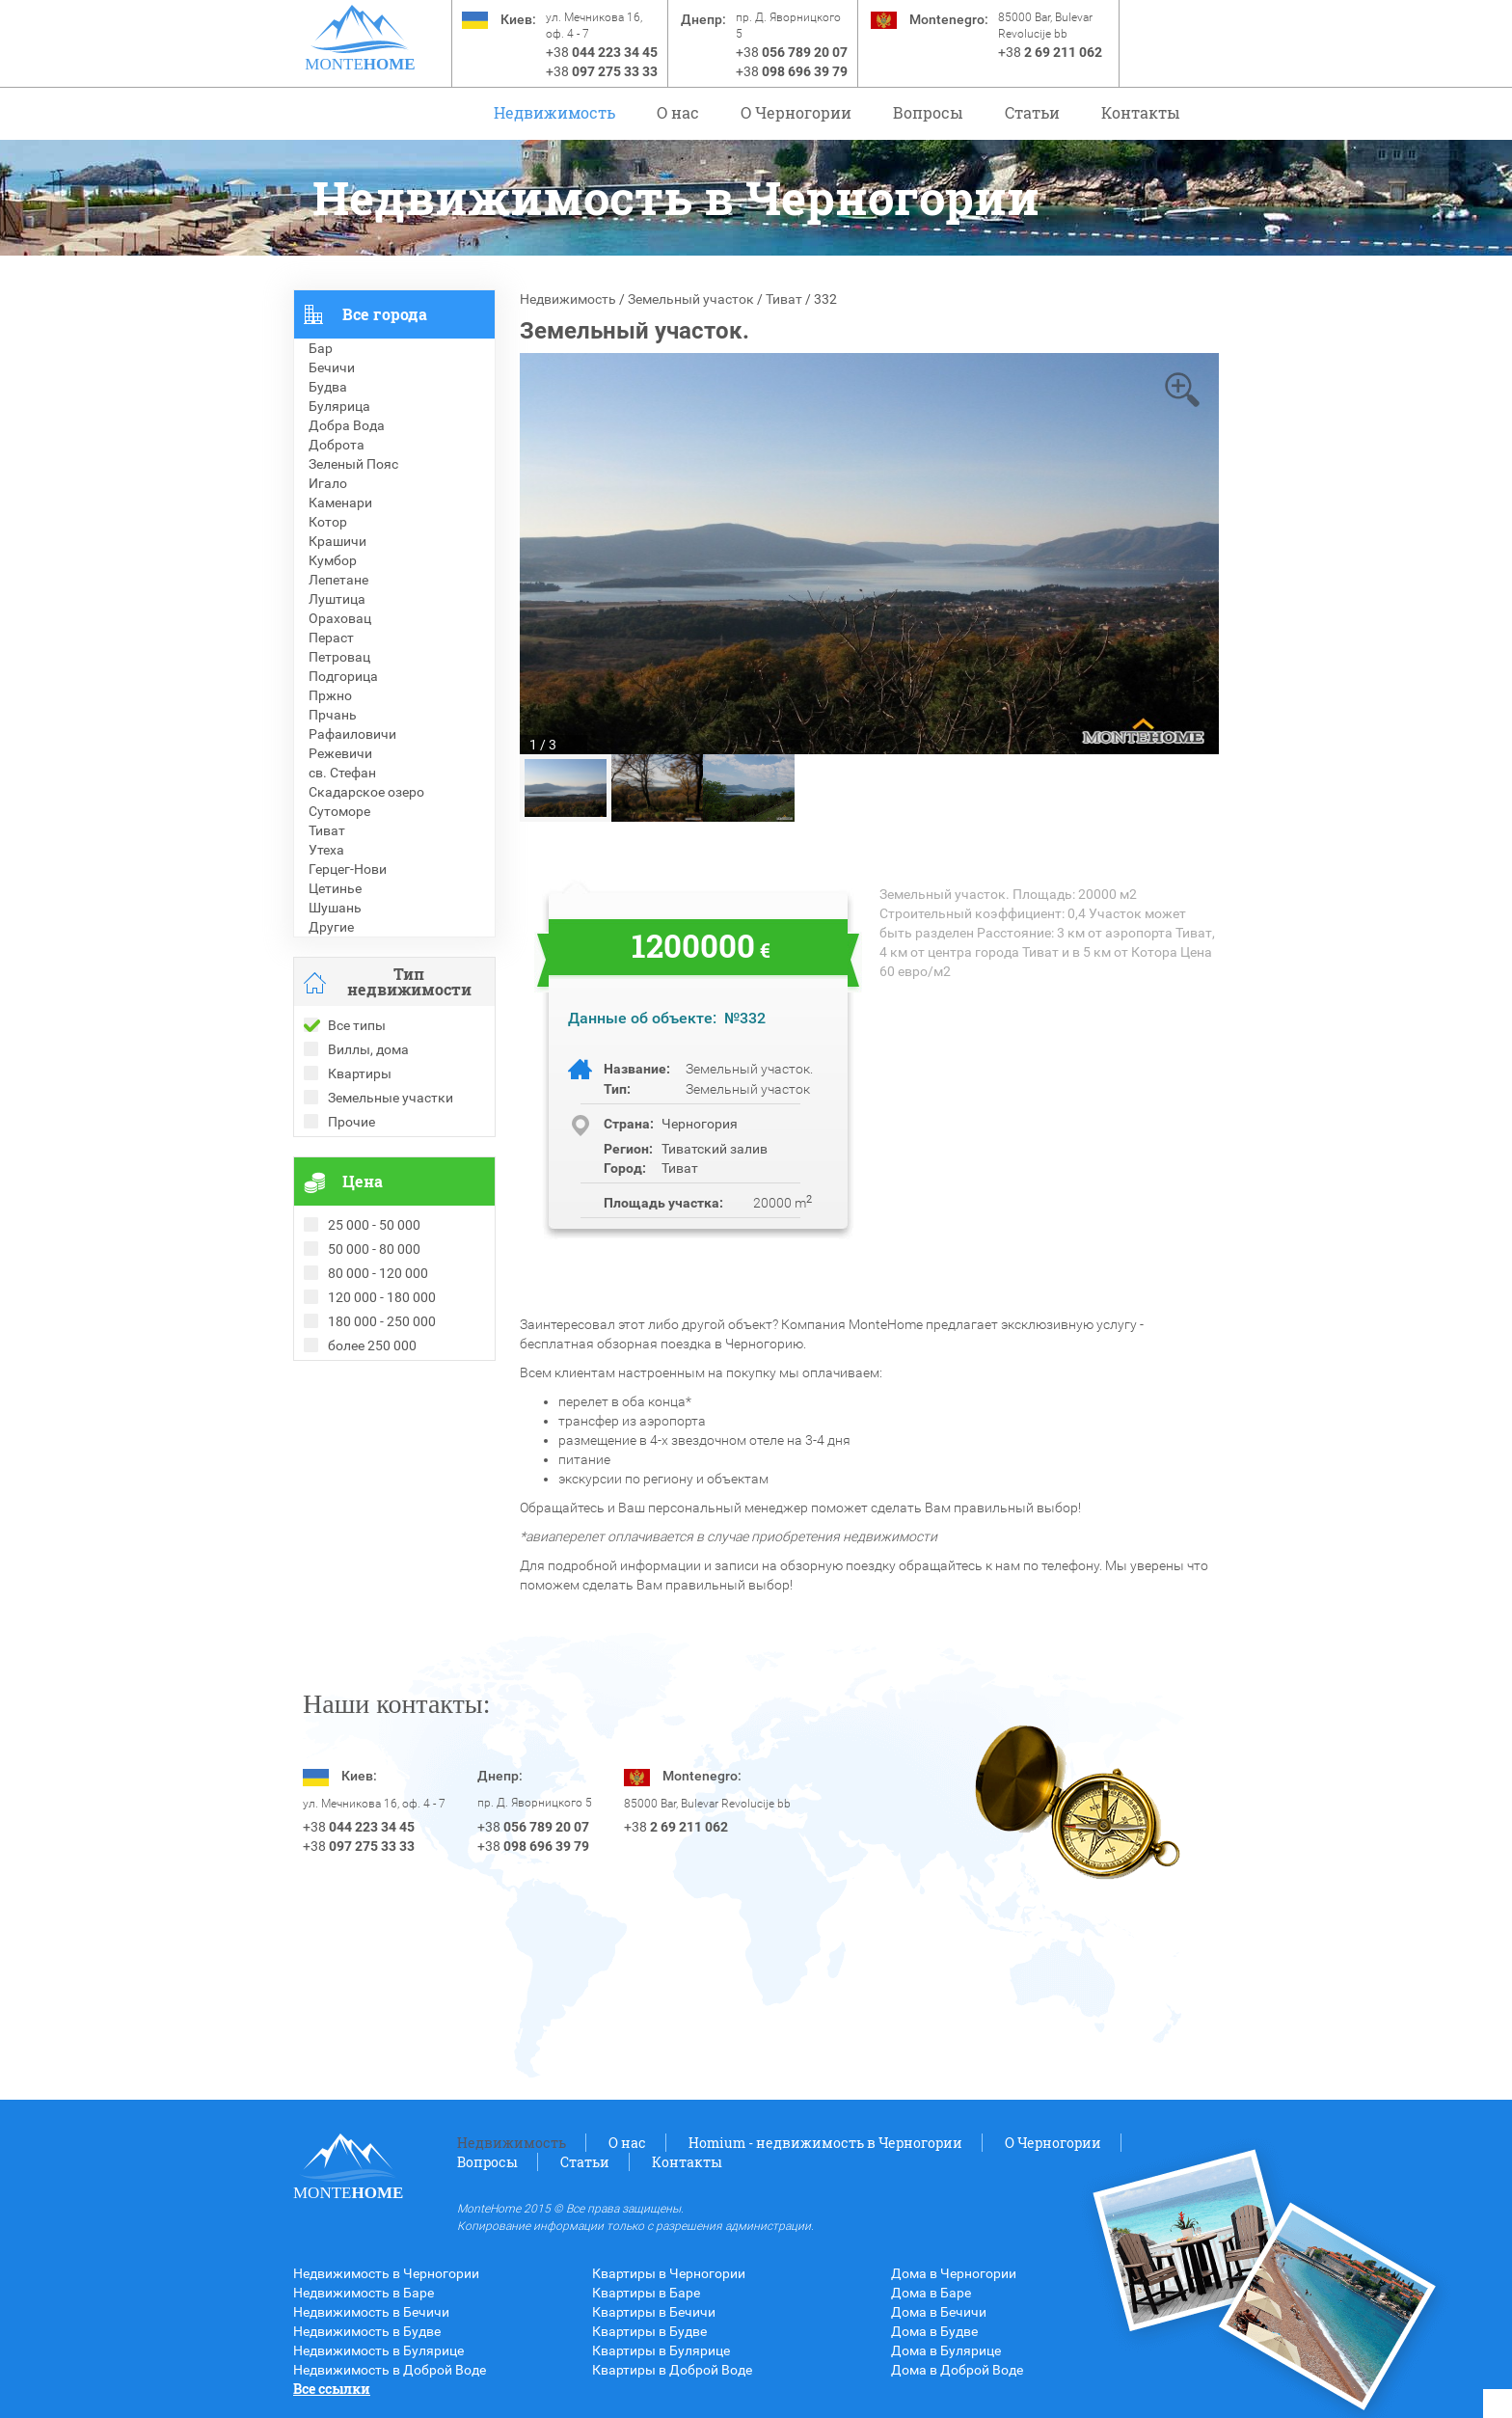 The image size is (1512, 2418). Describe the element at coordinates (668, 2273) in the screenshot. I see `Квартиры в Черногории` at that location.